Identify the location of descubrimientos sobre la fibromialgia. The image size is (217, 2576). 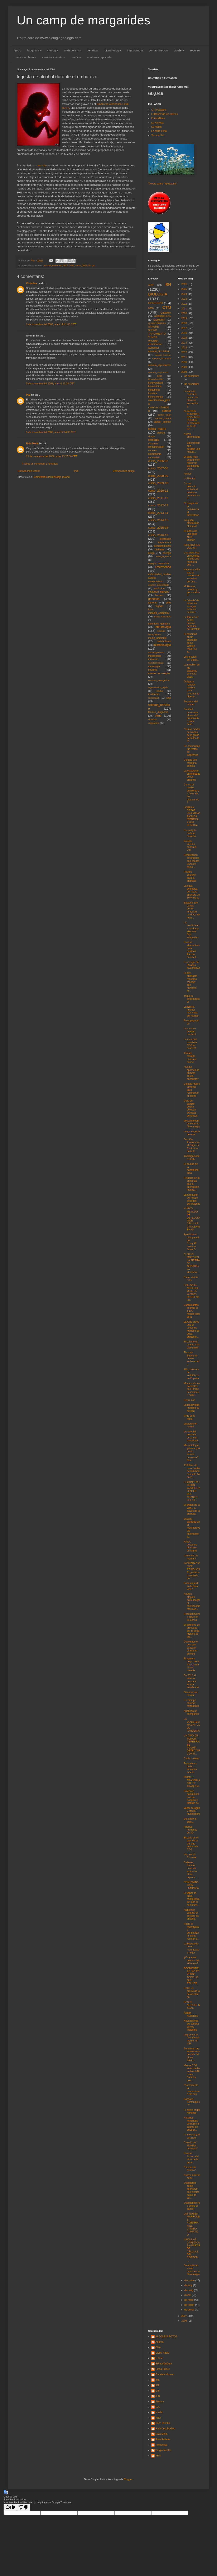
(191, 1123).